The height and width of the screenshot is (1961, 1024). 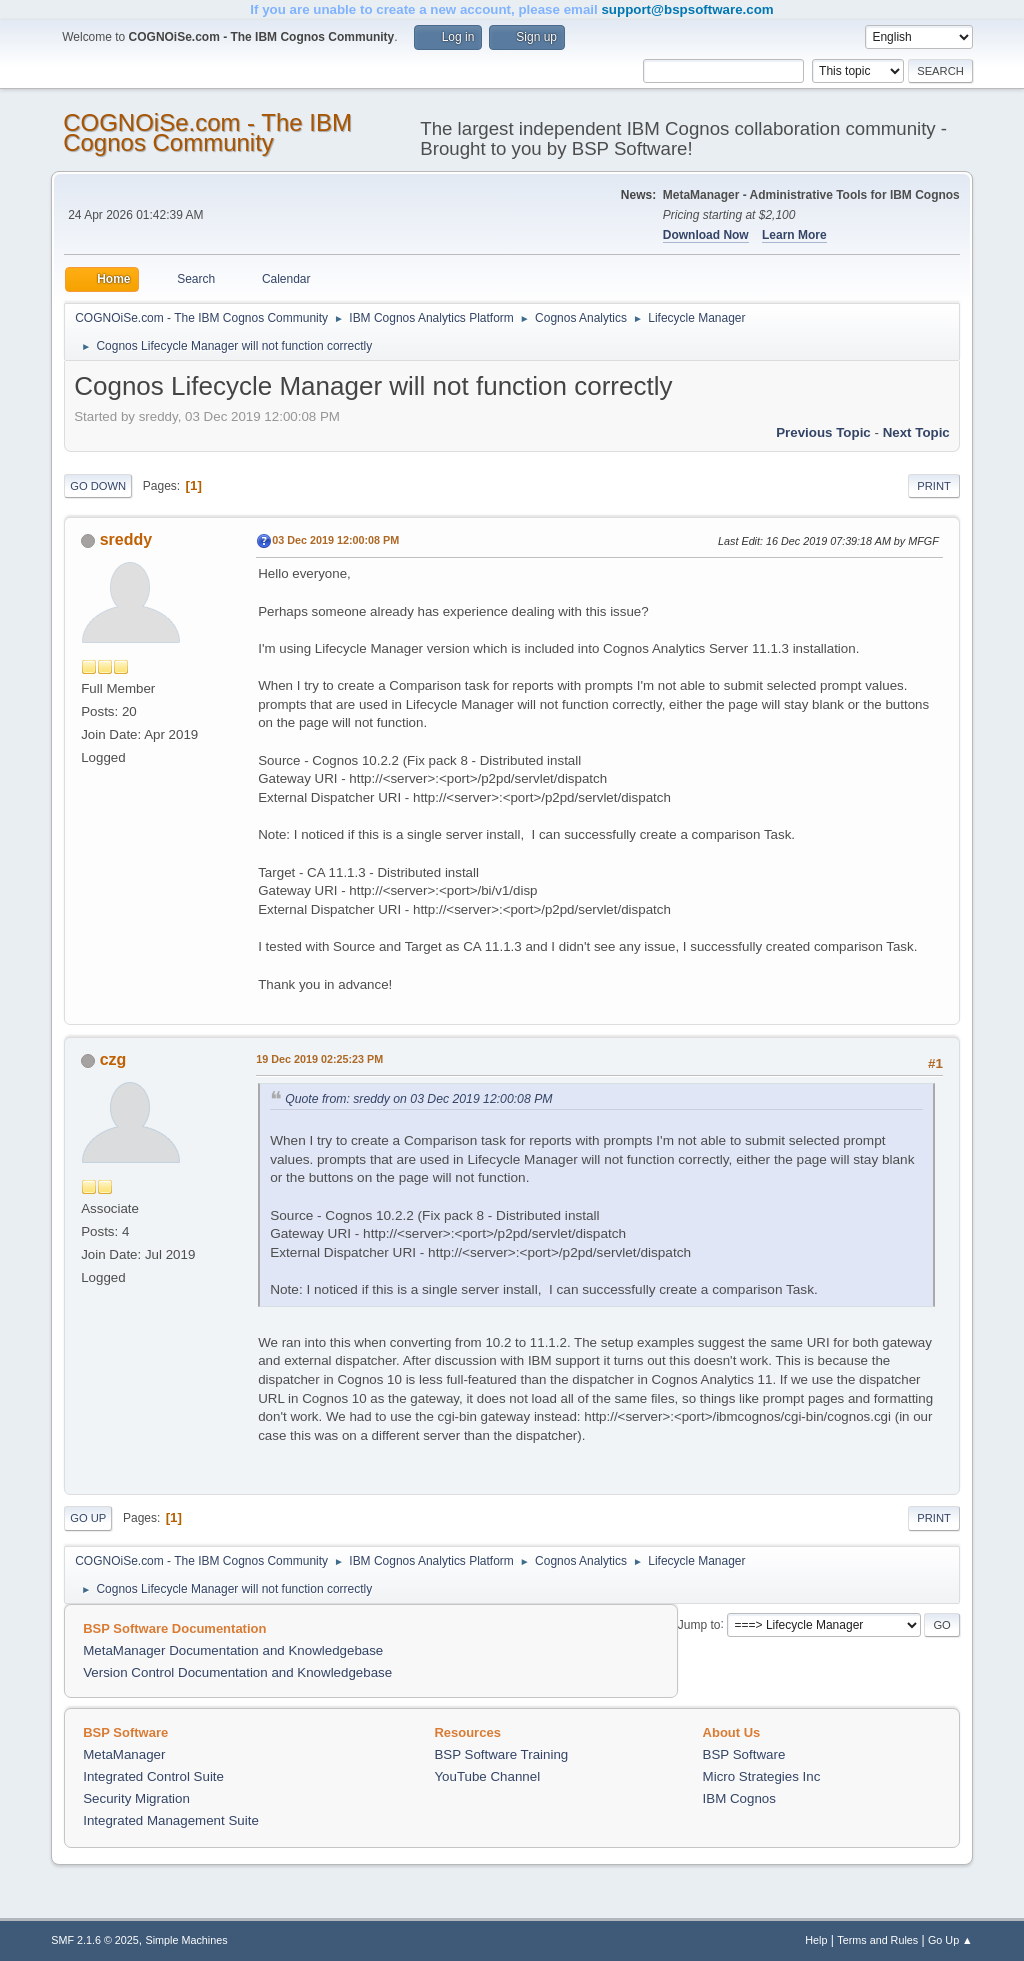 What do you see at coordinates (207, 132) in the screenshot?
I see `COGNOiSe.com - The IBM Cognos Community` at bounding box center [207, 132].